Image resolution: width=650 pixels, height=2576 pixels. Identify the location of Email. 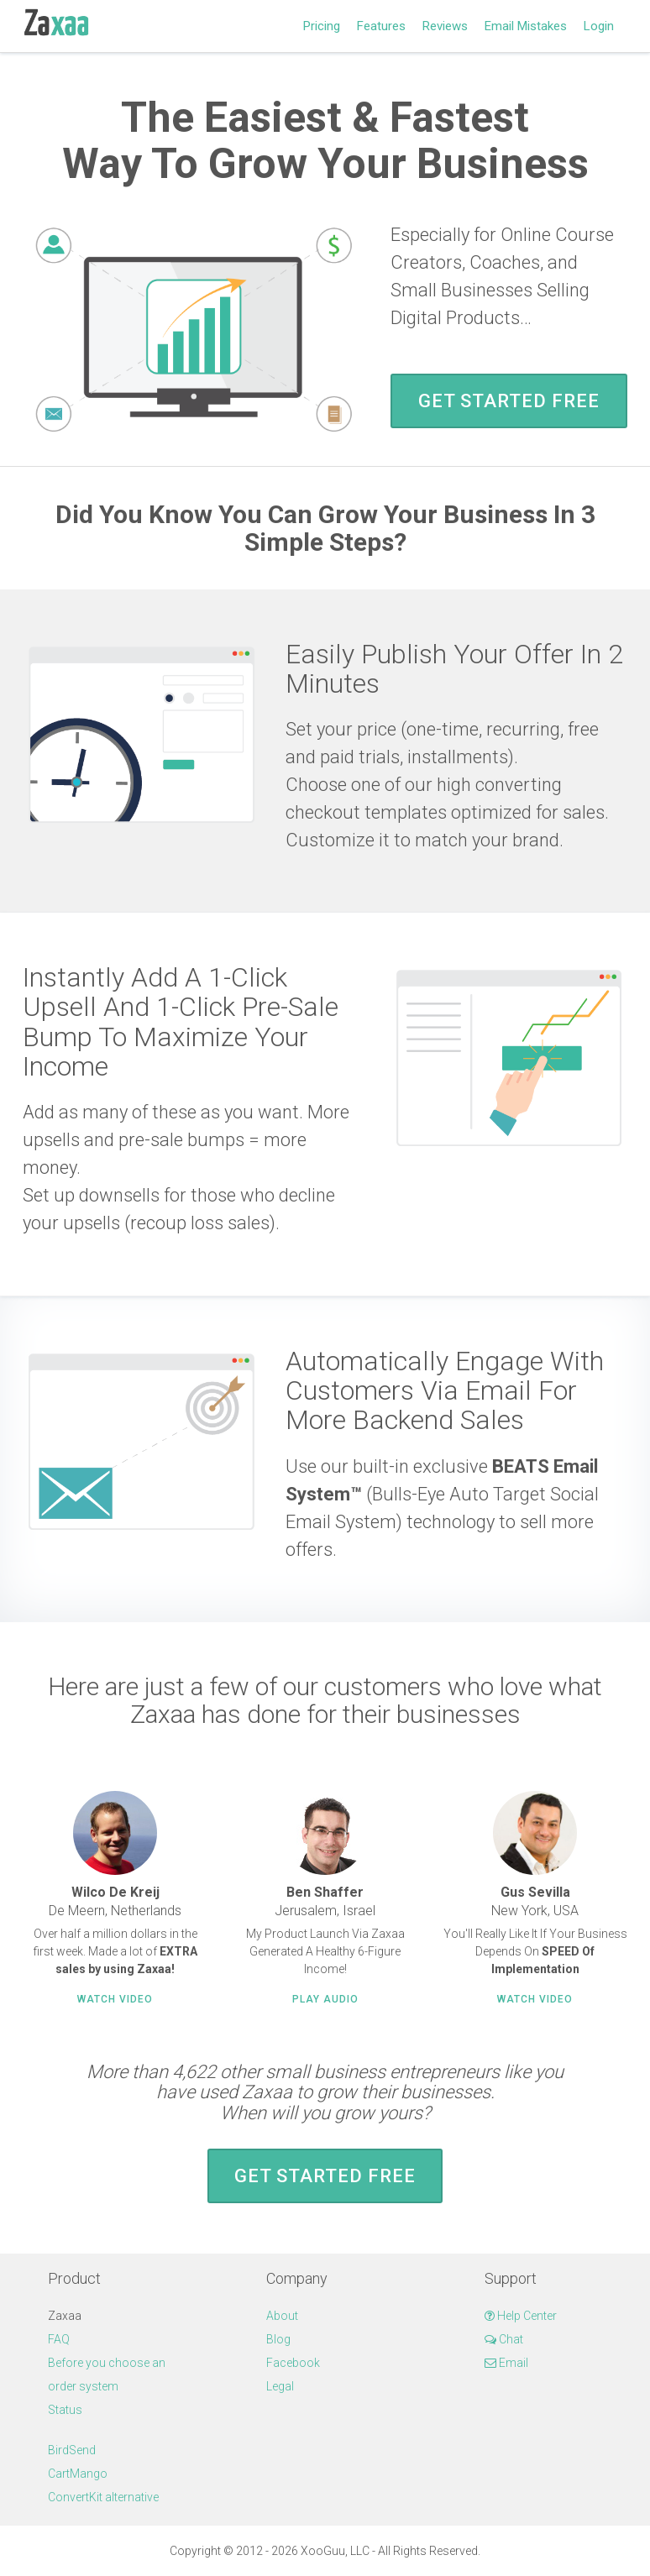
(506, 2362).